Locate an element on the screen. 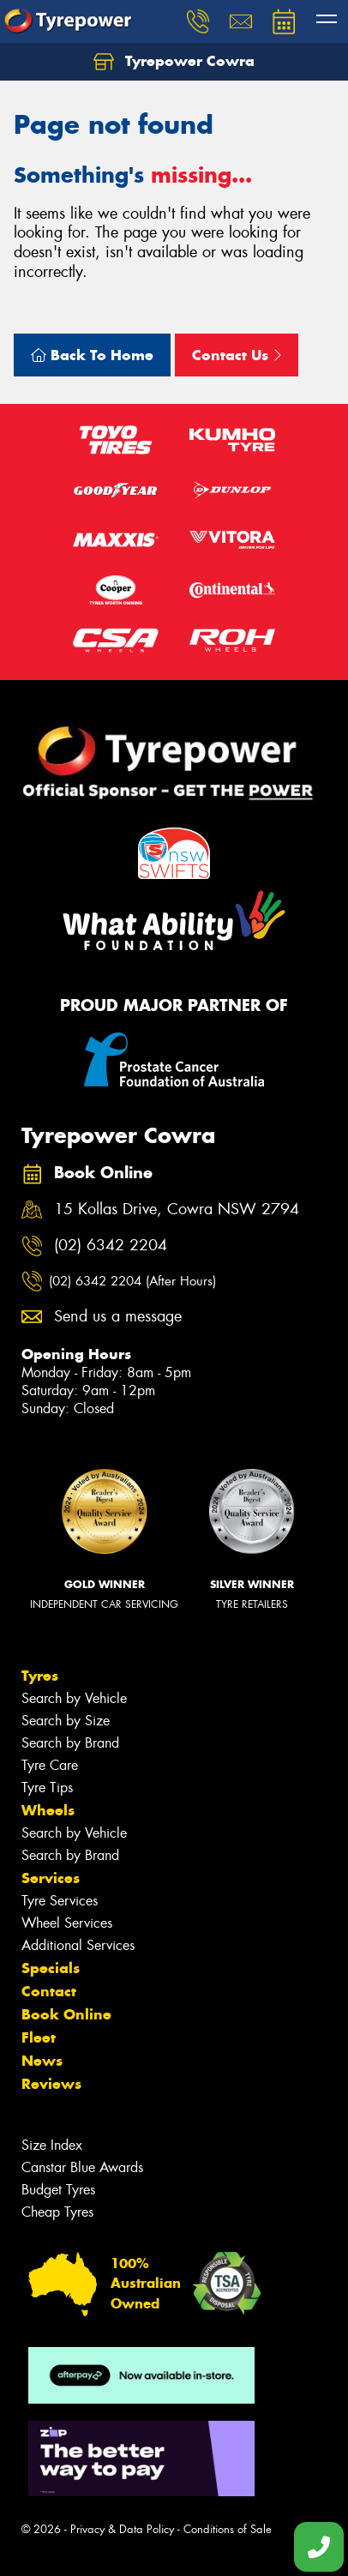 The width and height of the screenshot is (348, 2576). Services is located at coordinates (50, 1878).